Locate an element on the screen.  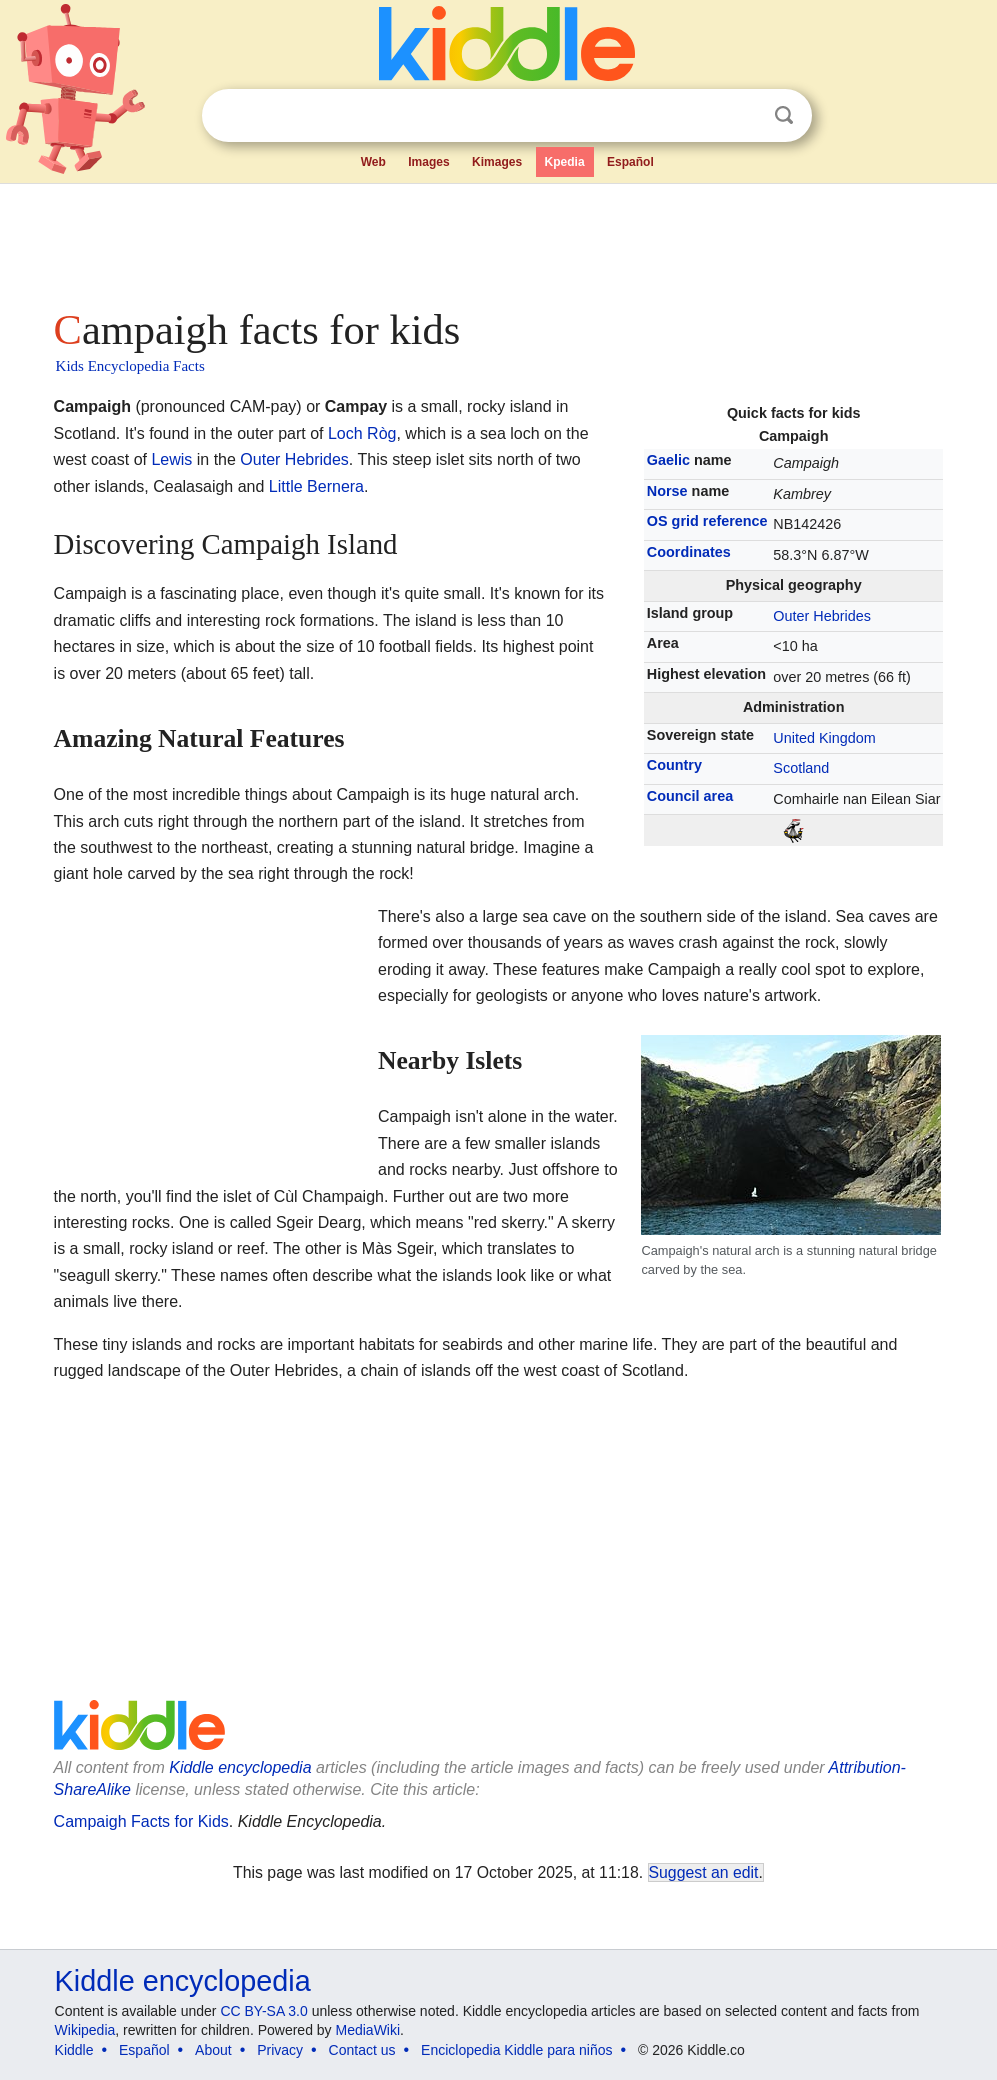
Council area is located at coordinates (690, 796).